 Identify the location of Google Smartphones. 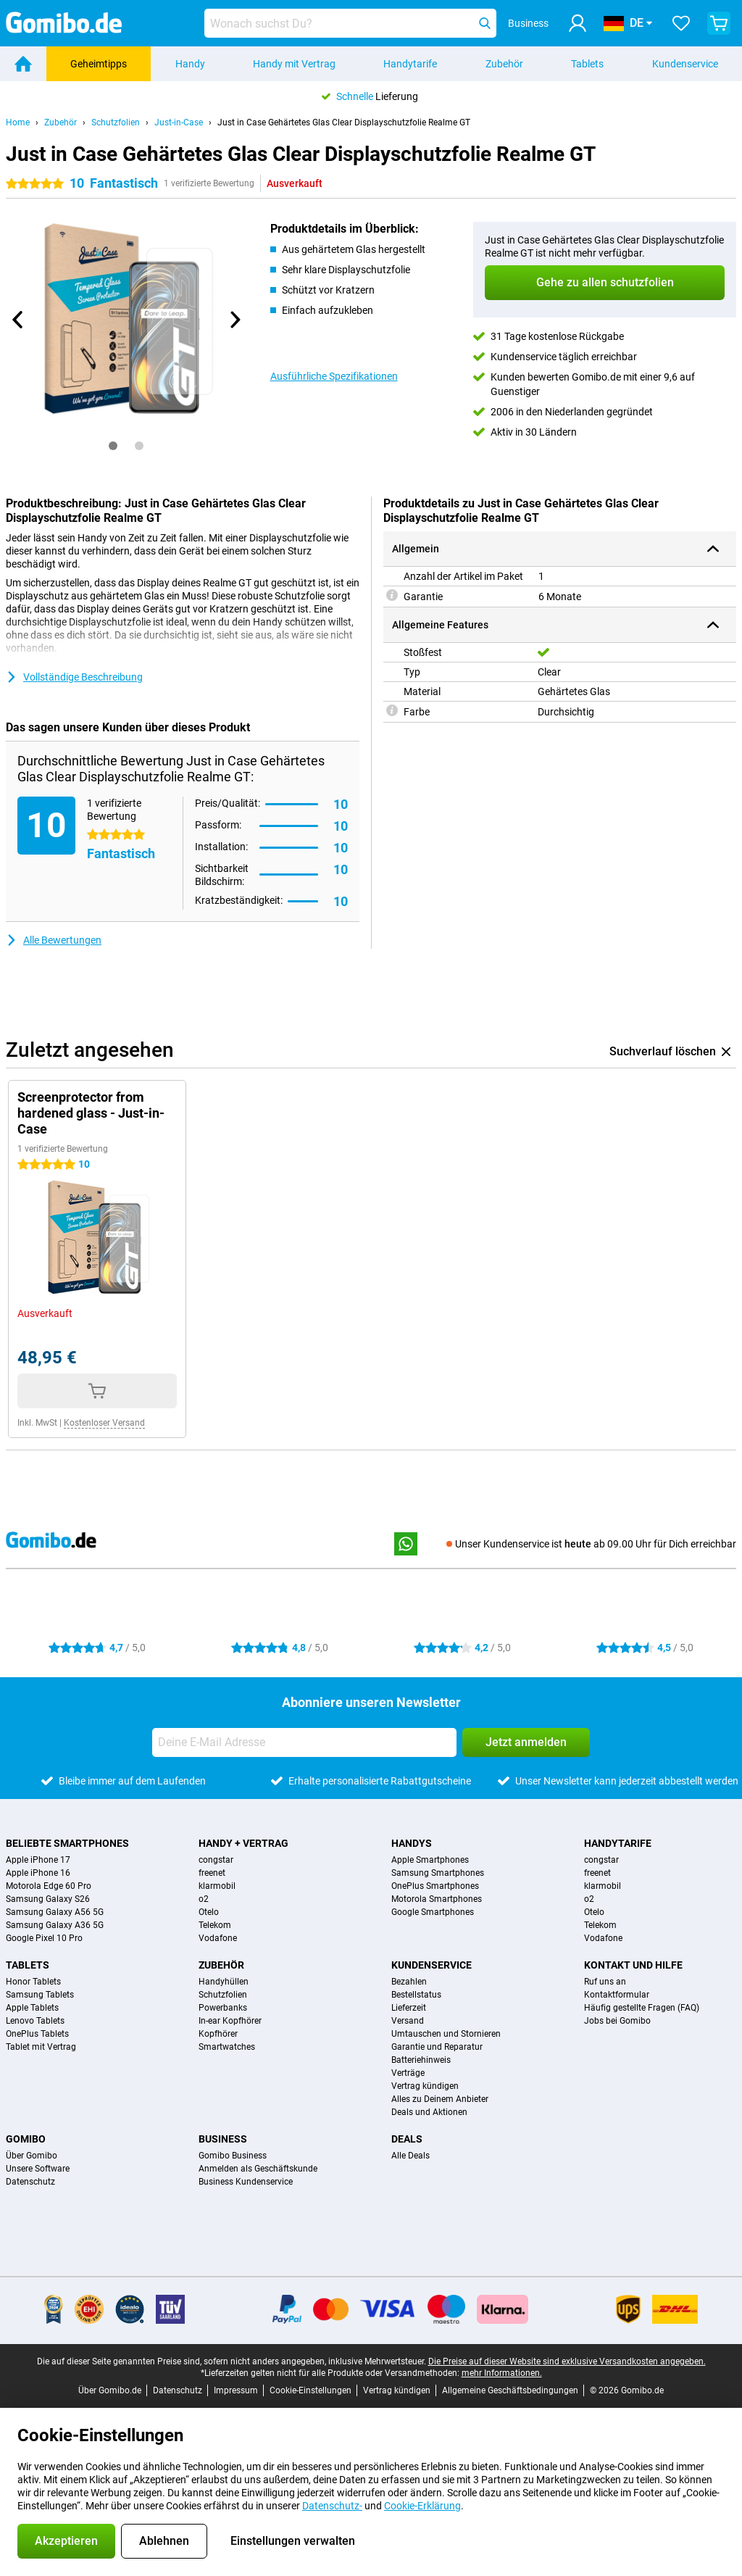
(432, 1912).